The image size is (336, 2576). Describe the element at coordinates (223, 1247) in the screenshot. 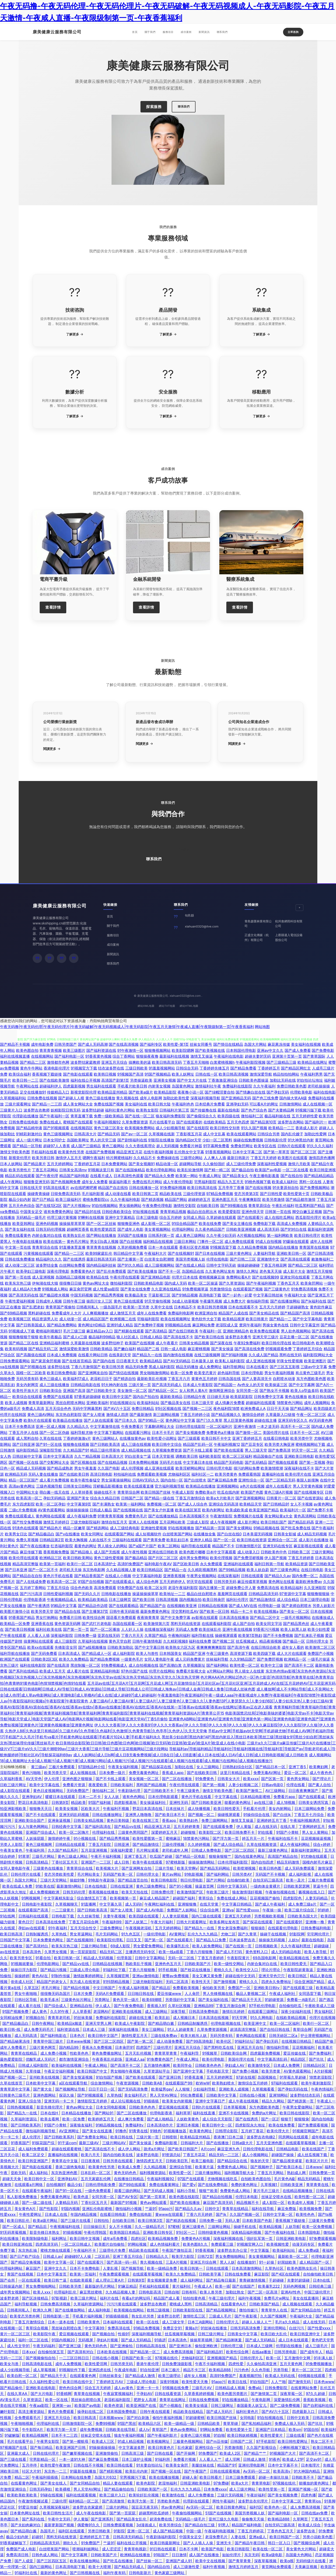

I see `91视频迅雷下载` at that location.